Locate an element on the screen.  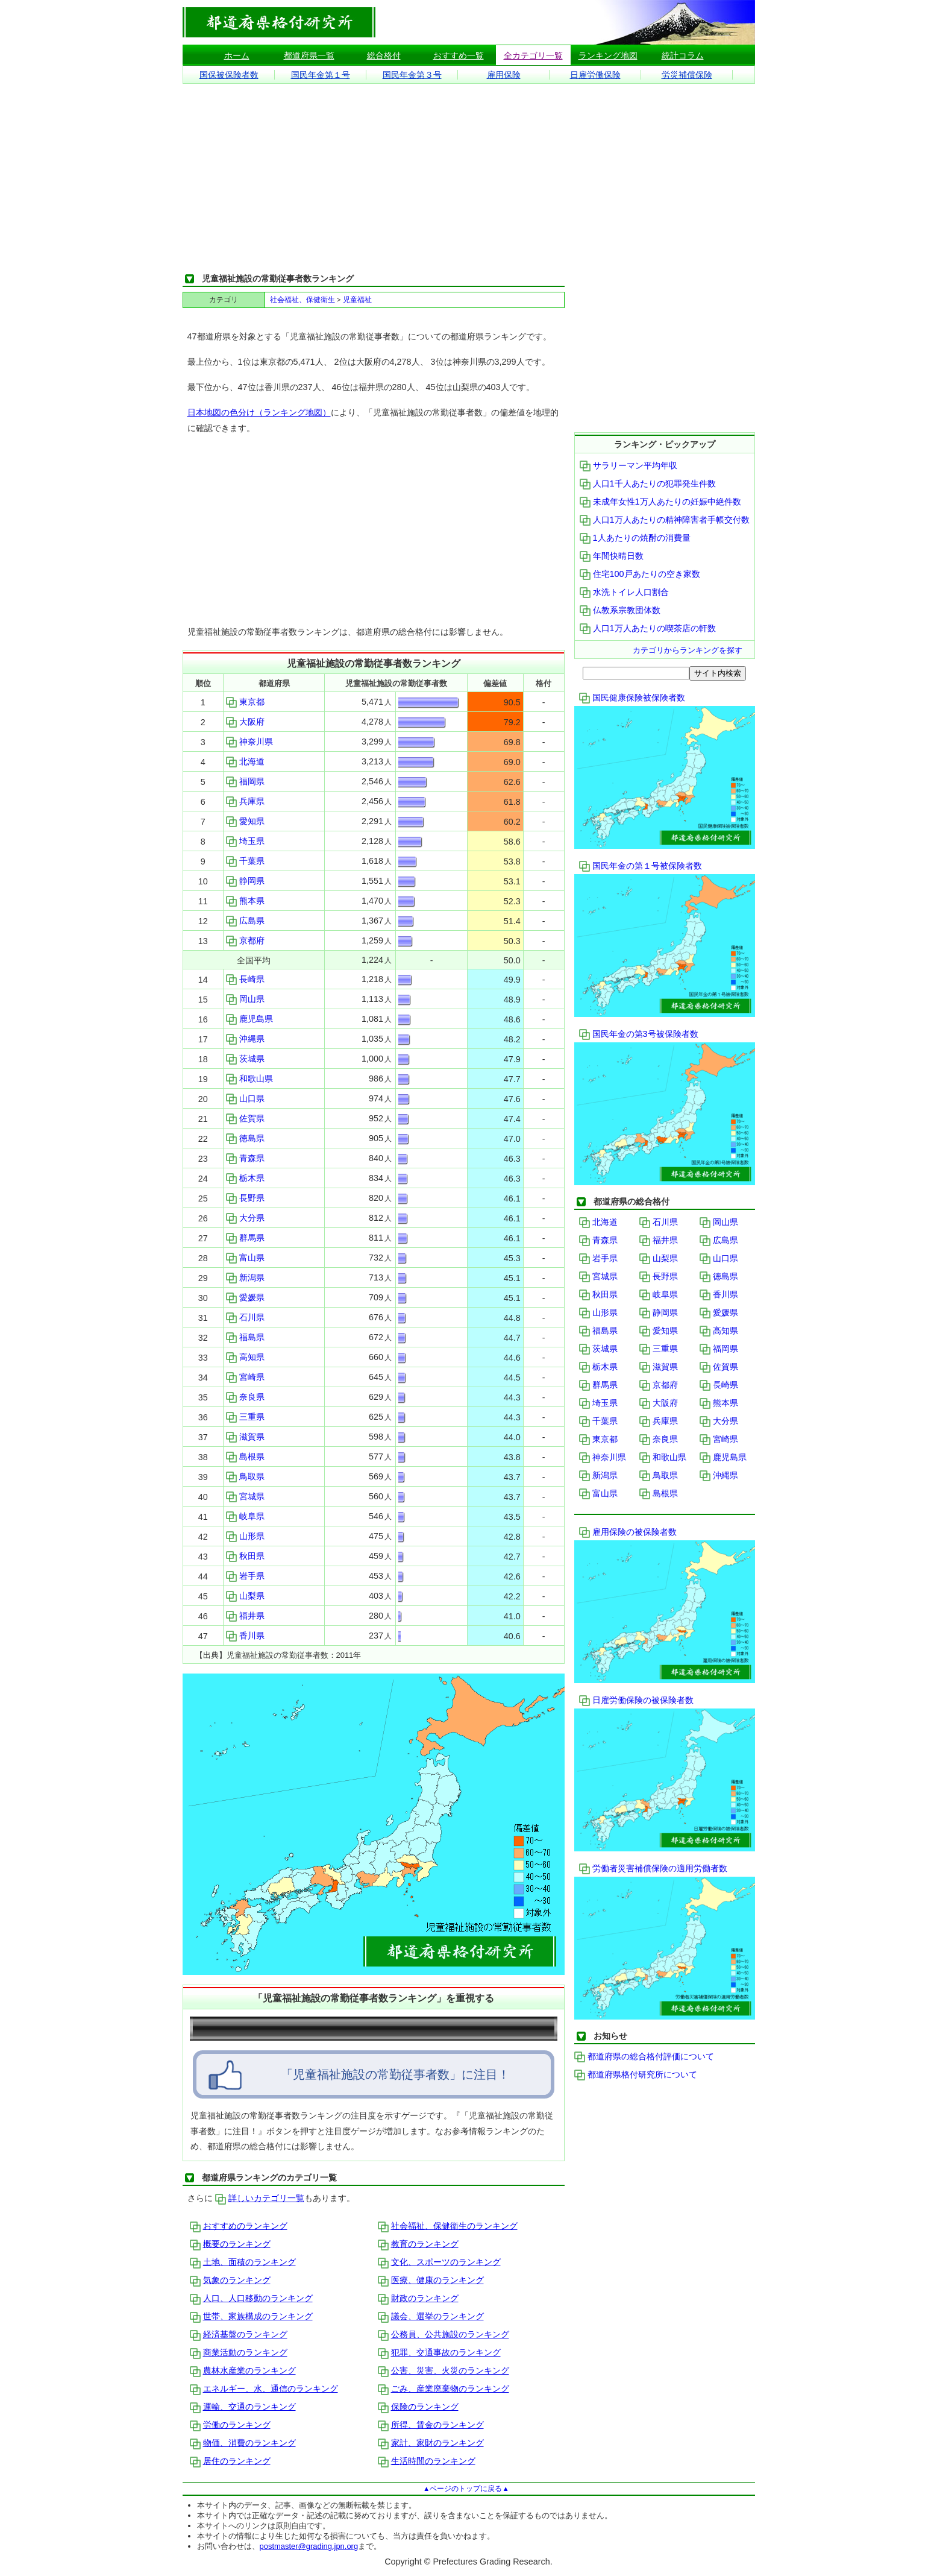
経済基盤のランキング is located at coordinates (238, 2334).